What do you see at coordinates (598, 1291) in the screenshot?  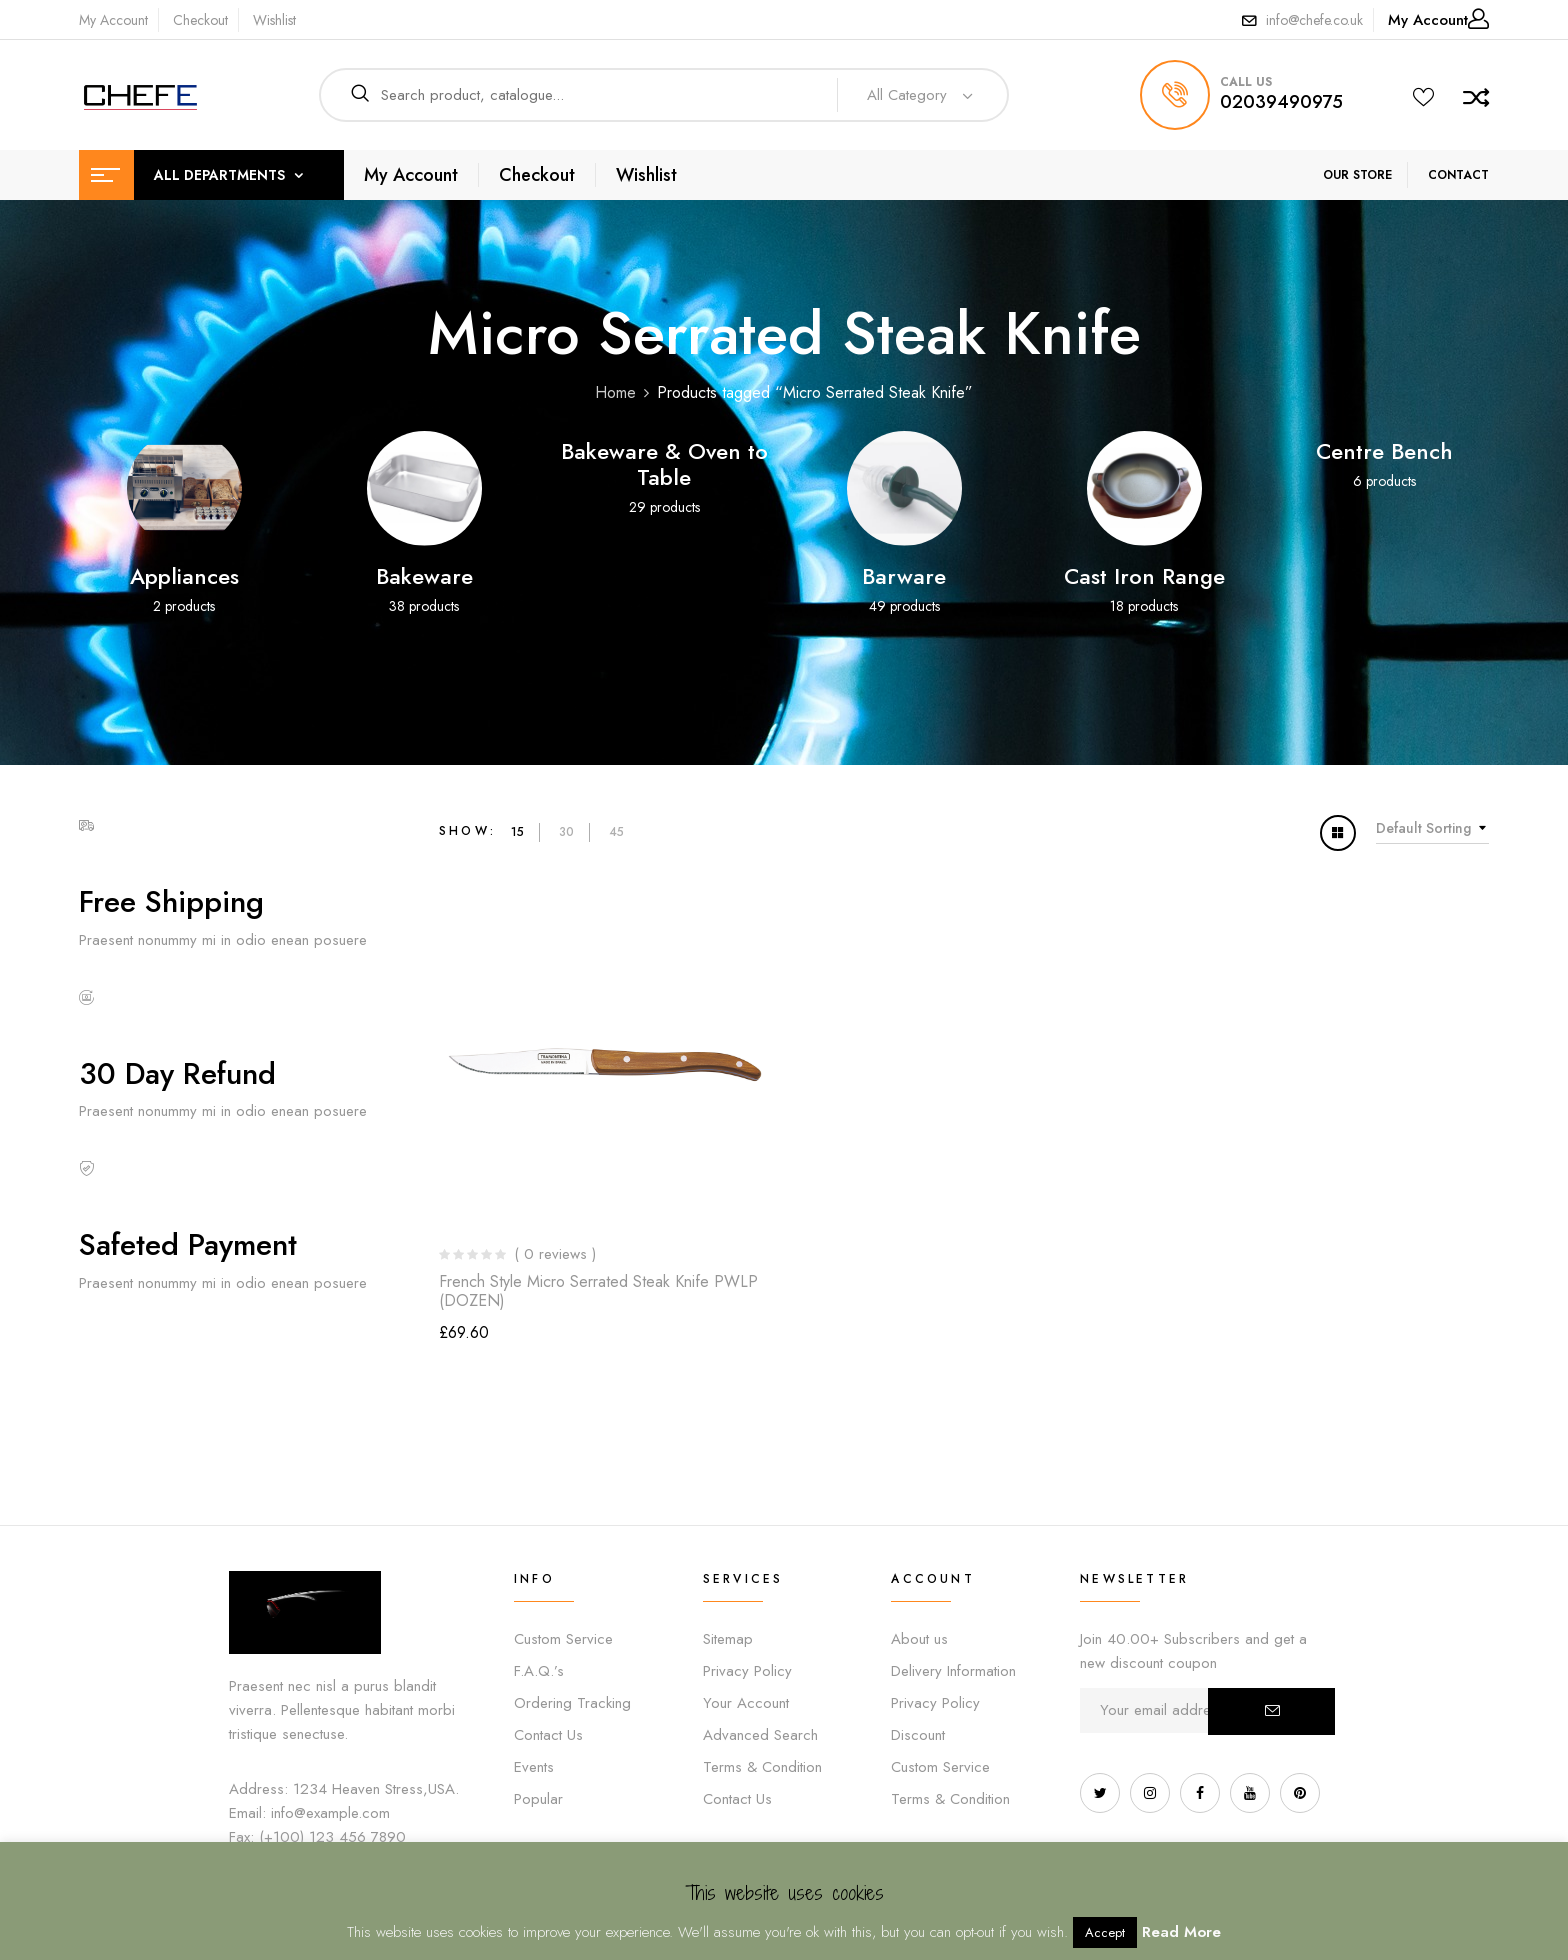 I see `French Style Micro Serrated Steak Knife PWLP (DOZEN)` at bounding box center [598, 1291].